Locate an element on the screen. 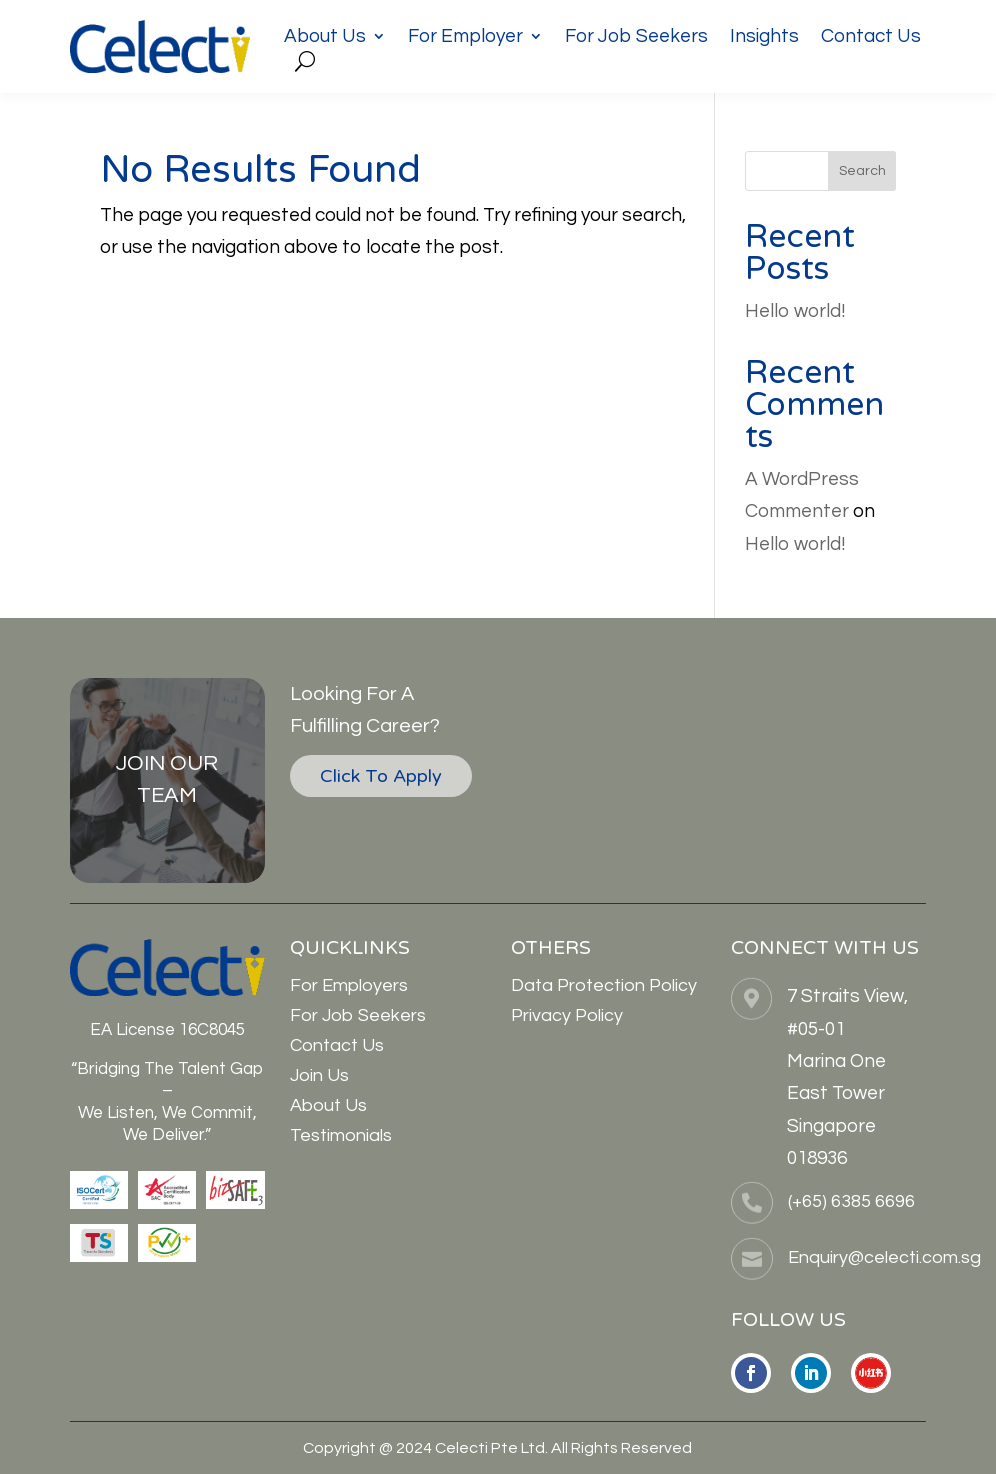  Click To Apply is located at coordinates (381, 776).